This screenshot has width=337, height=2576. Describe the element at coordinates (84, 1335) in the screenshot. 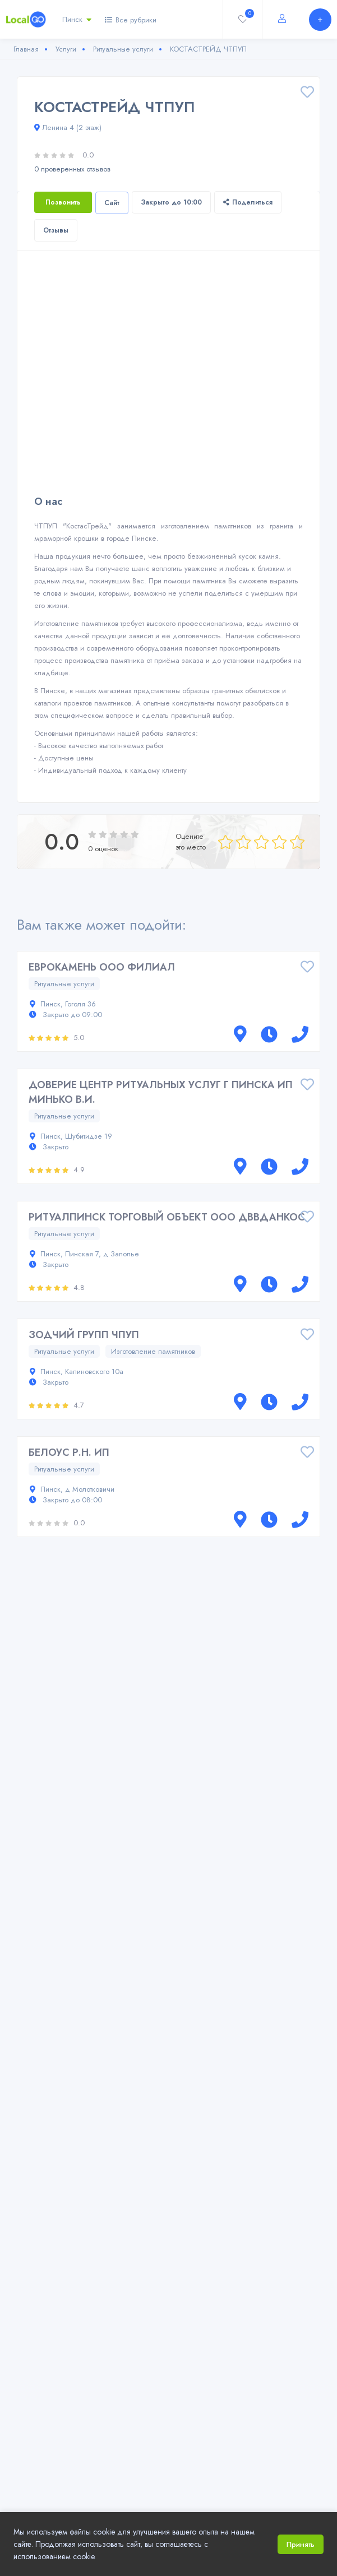

I see `ЗОДЧИЙ ГРУПП ЧПУП` at that location.